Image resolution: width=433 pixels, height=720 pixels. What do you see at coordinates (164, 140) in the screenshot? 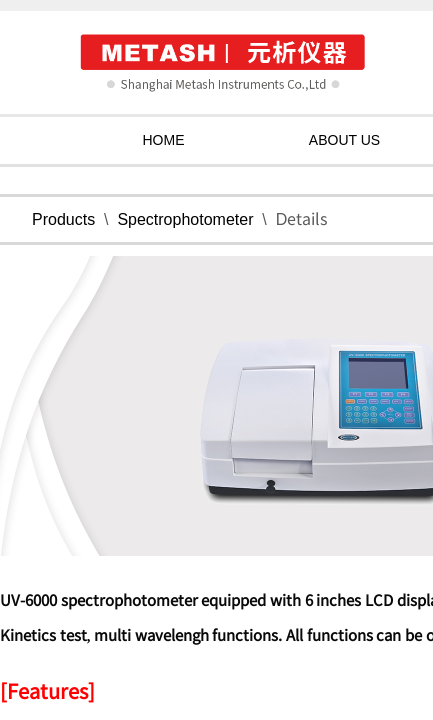
I see `HOME` at bounding box center [164, 140].